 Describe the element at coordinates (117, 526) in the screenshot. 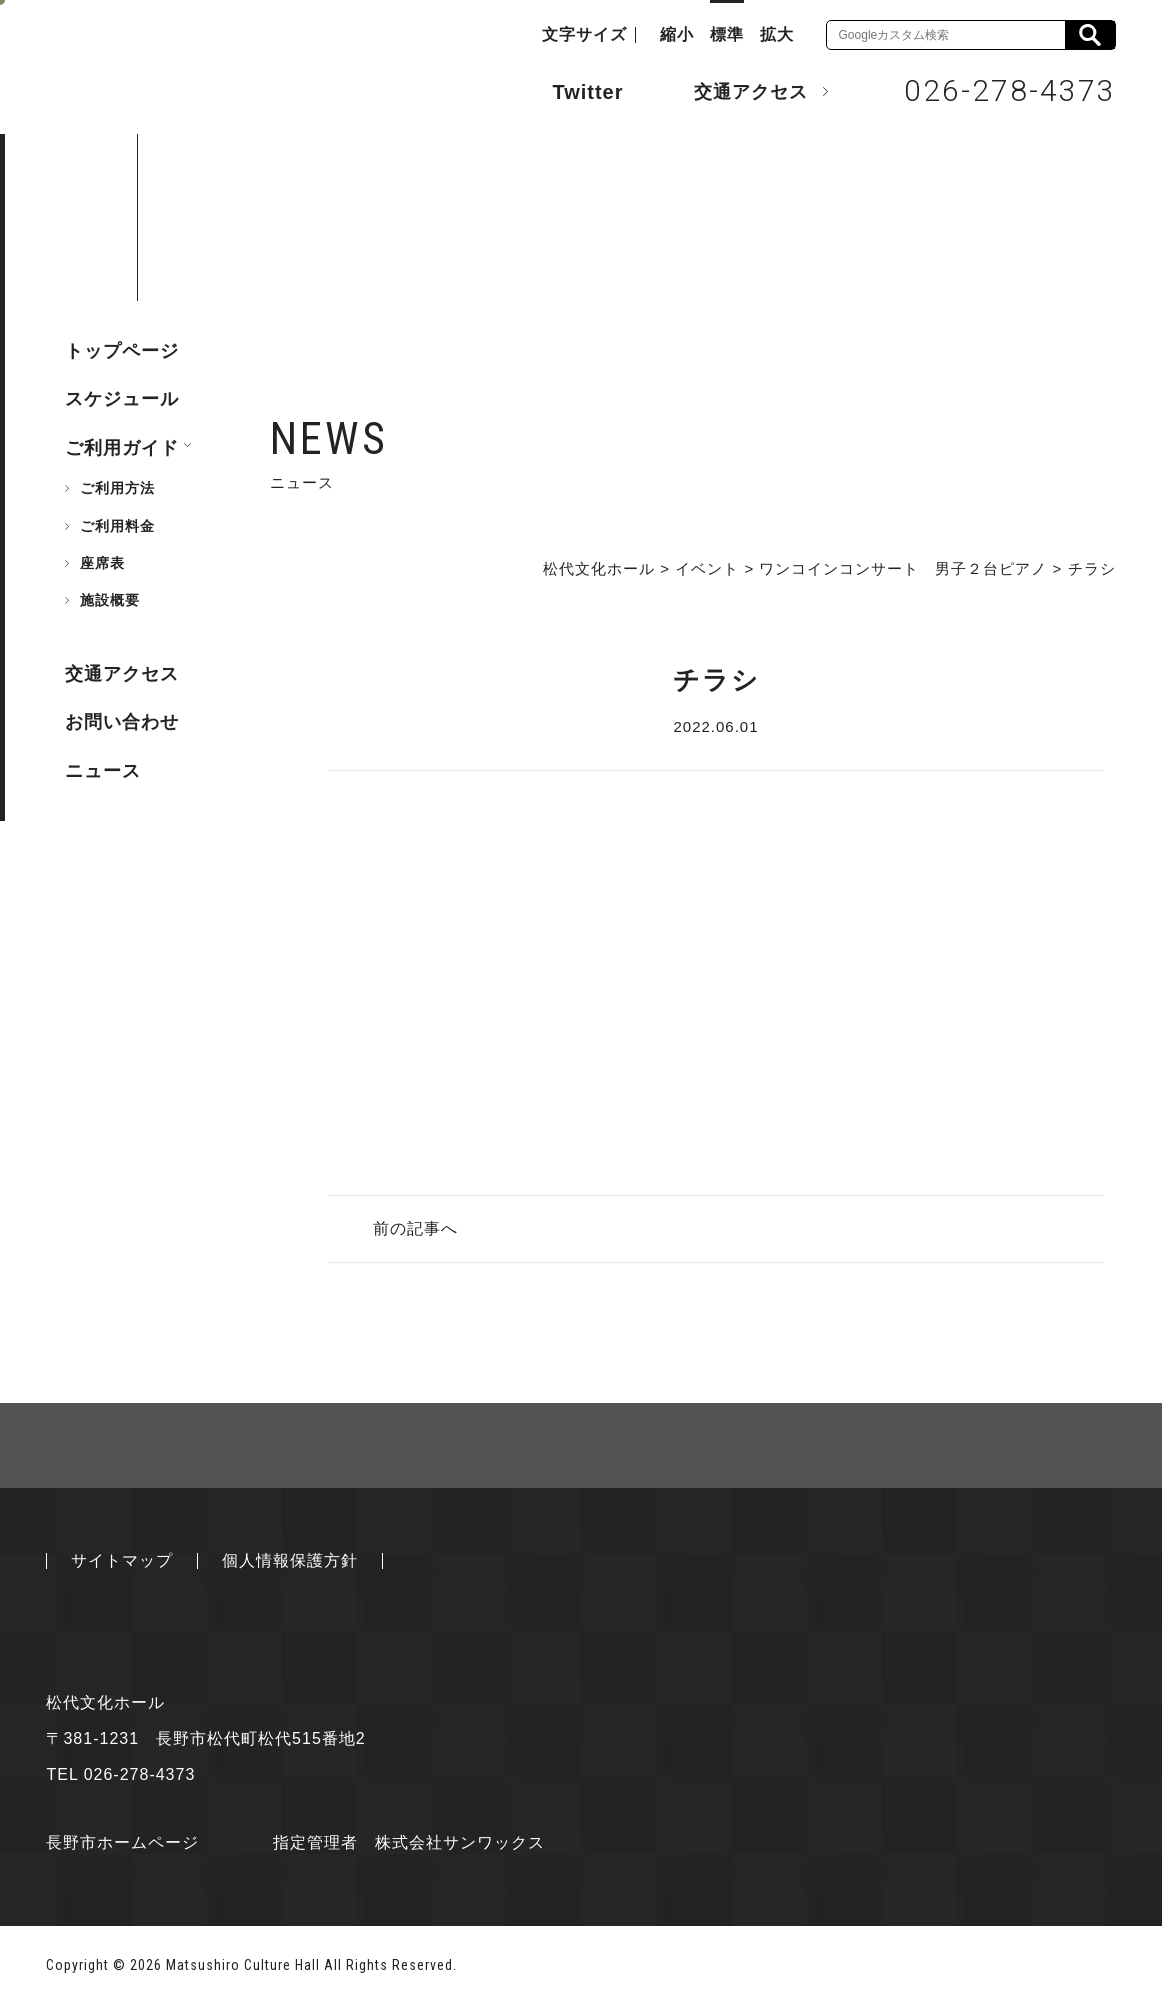

I see `ご利用料金` at that location.